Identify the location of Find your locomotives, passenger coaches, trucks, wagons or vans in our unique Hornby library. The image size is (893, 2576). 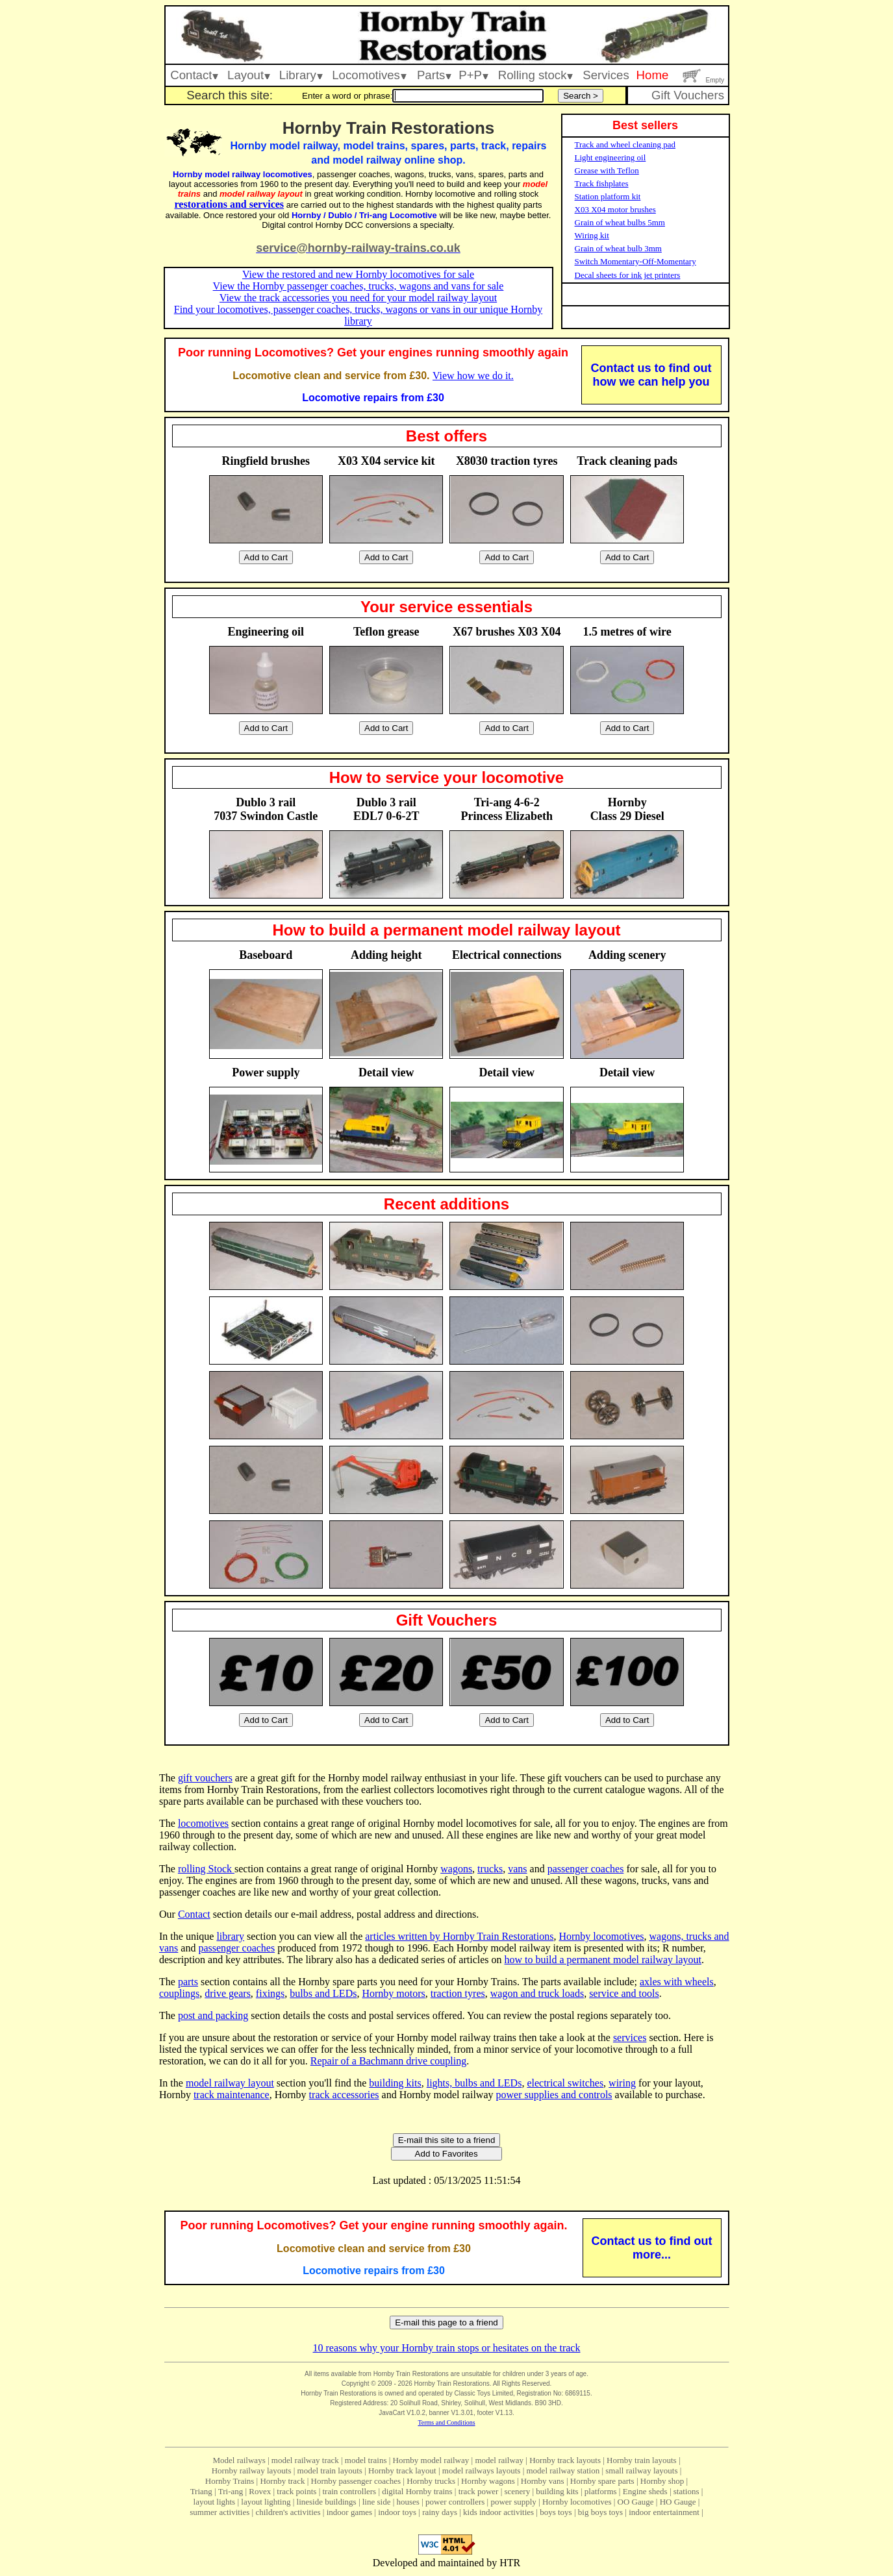
(358, 315).